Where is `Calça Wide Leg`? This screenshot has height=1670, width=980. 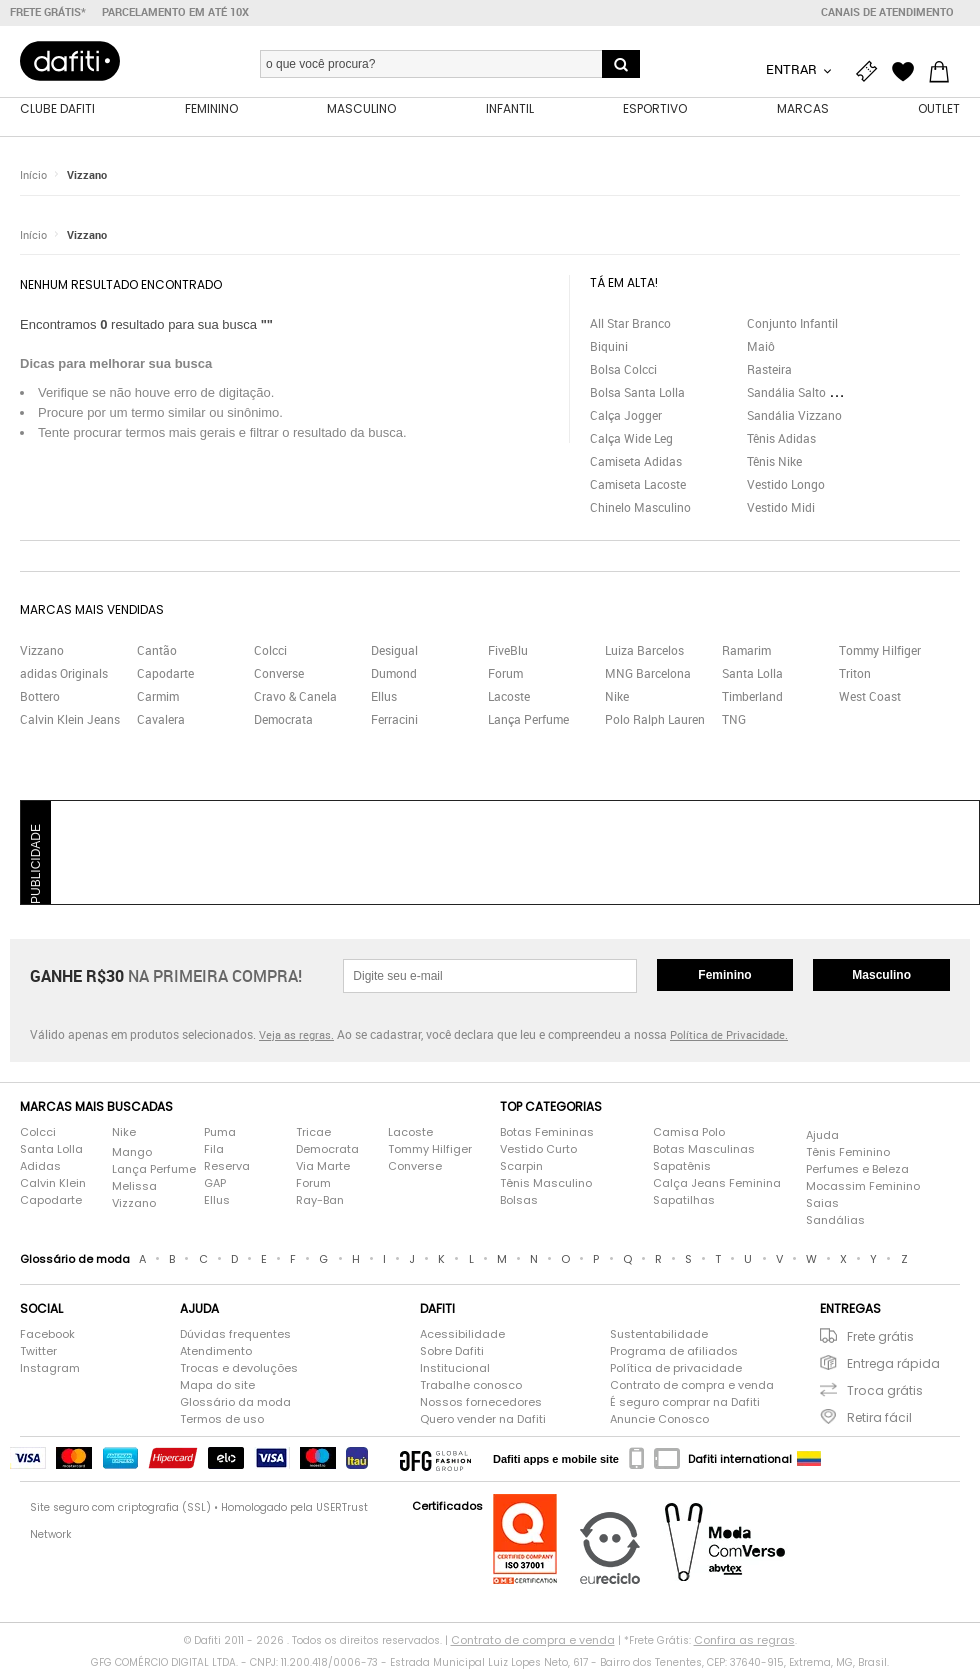
Calça Wide Leg is located at coordinates (631, 438).